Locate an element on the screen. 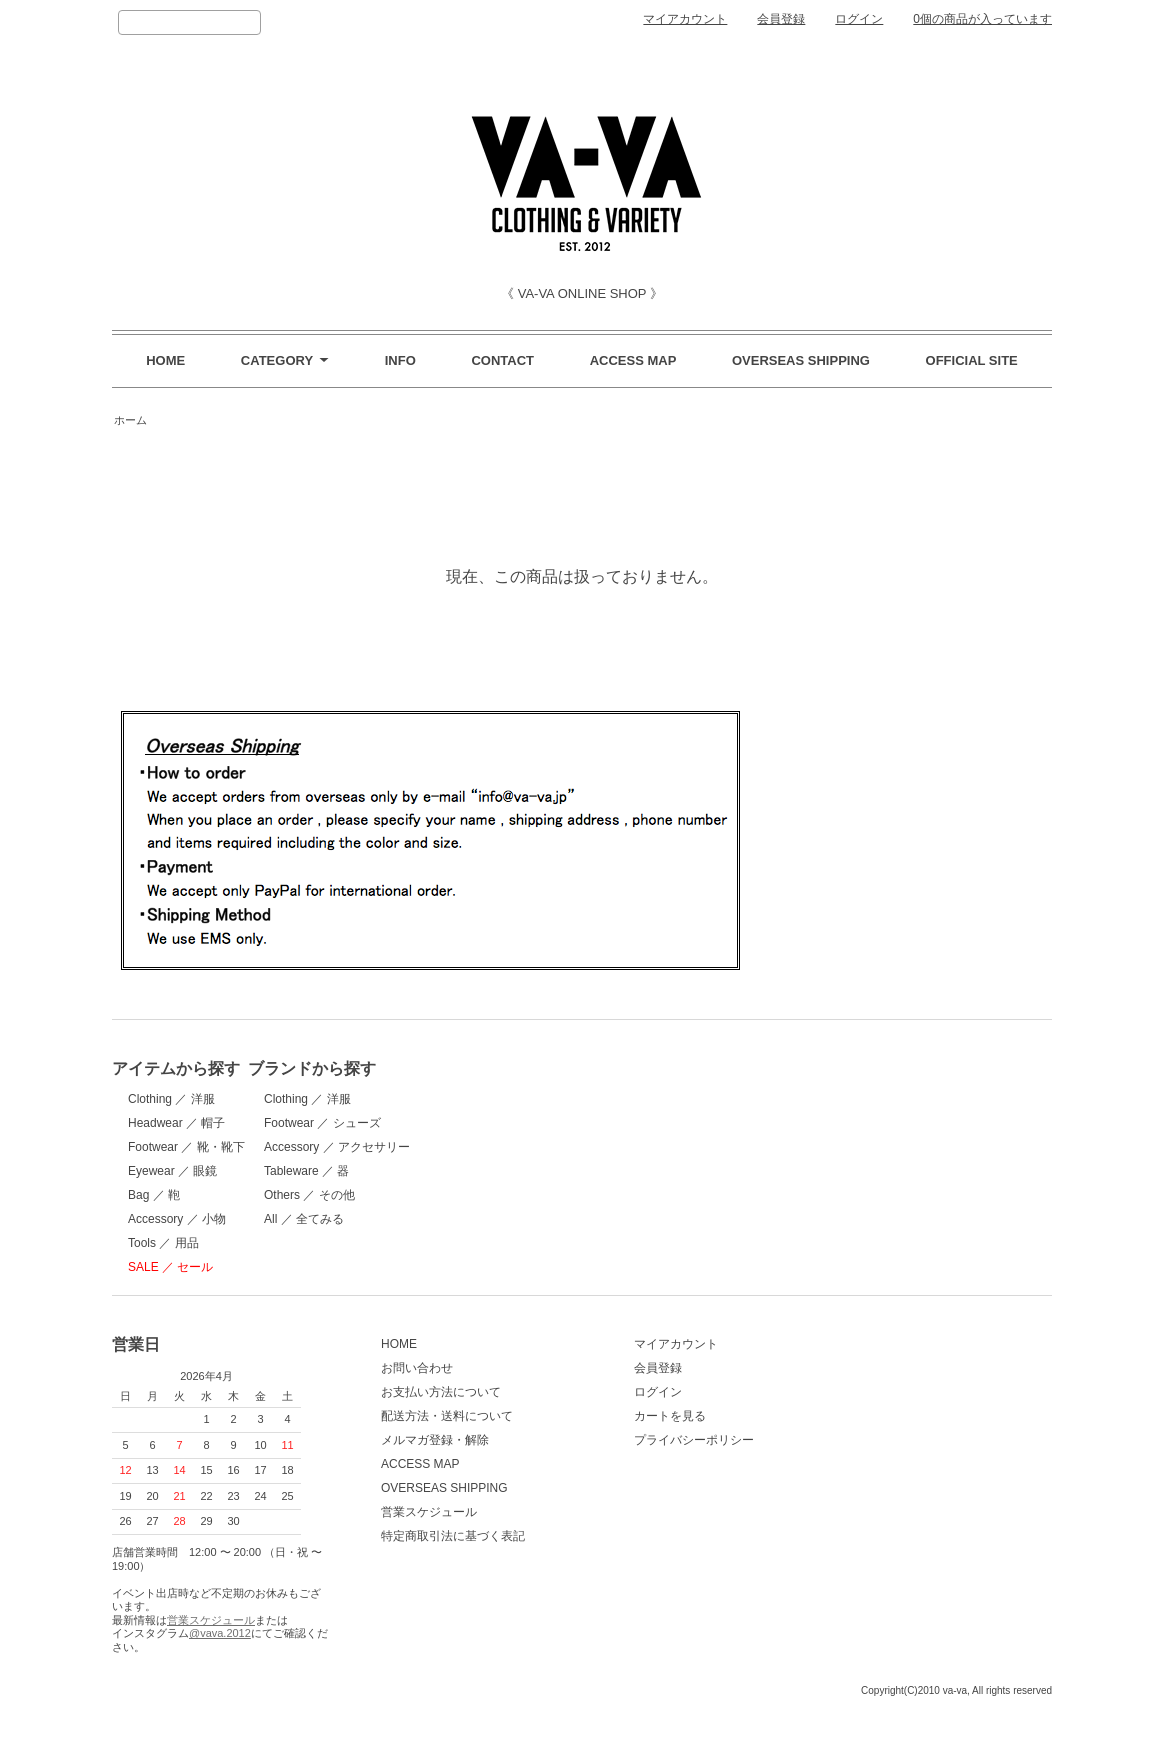 This screenshot has height=1756, width=1164. 特定商取引法に基づく表記 is located at coordinates (430, 1564).